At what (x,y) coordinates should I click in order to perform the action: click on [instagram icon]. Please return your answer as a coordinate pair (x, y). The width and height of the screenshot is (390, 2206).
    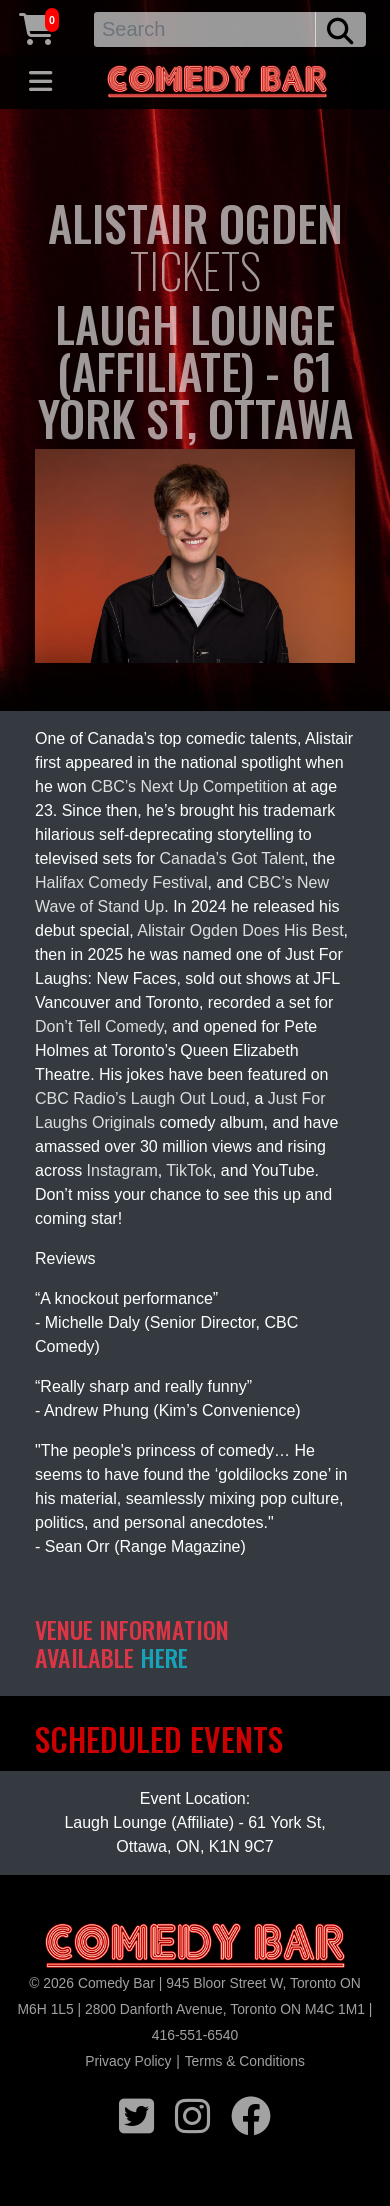
    Looking at the image, I should click on (192, 2113).